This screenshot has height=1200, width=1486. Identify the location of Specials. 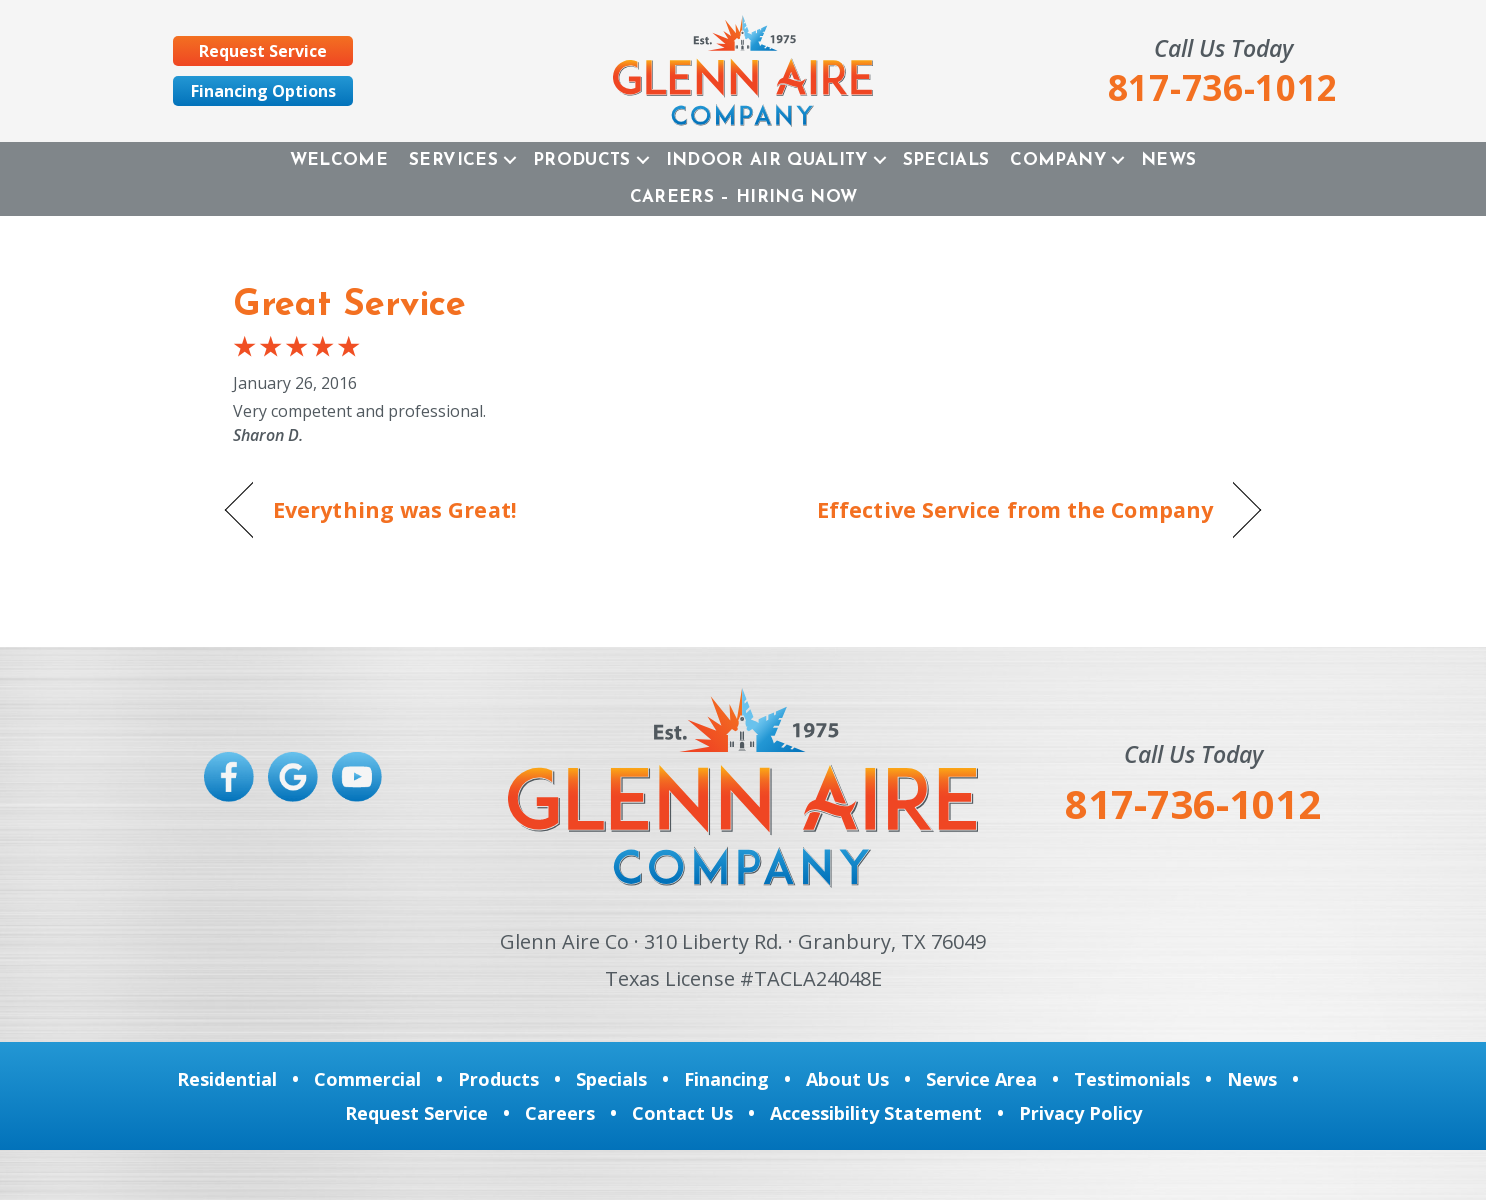
(946, 160).